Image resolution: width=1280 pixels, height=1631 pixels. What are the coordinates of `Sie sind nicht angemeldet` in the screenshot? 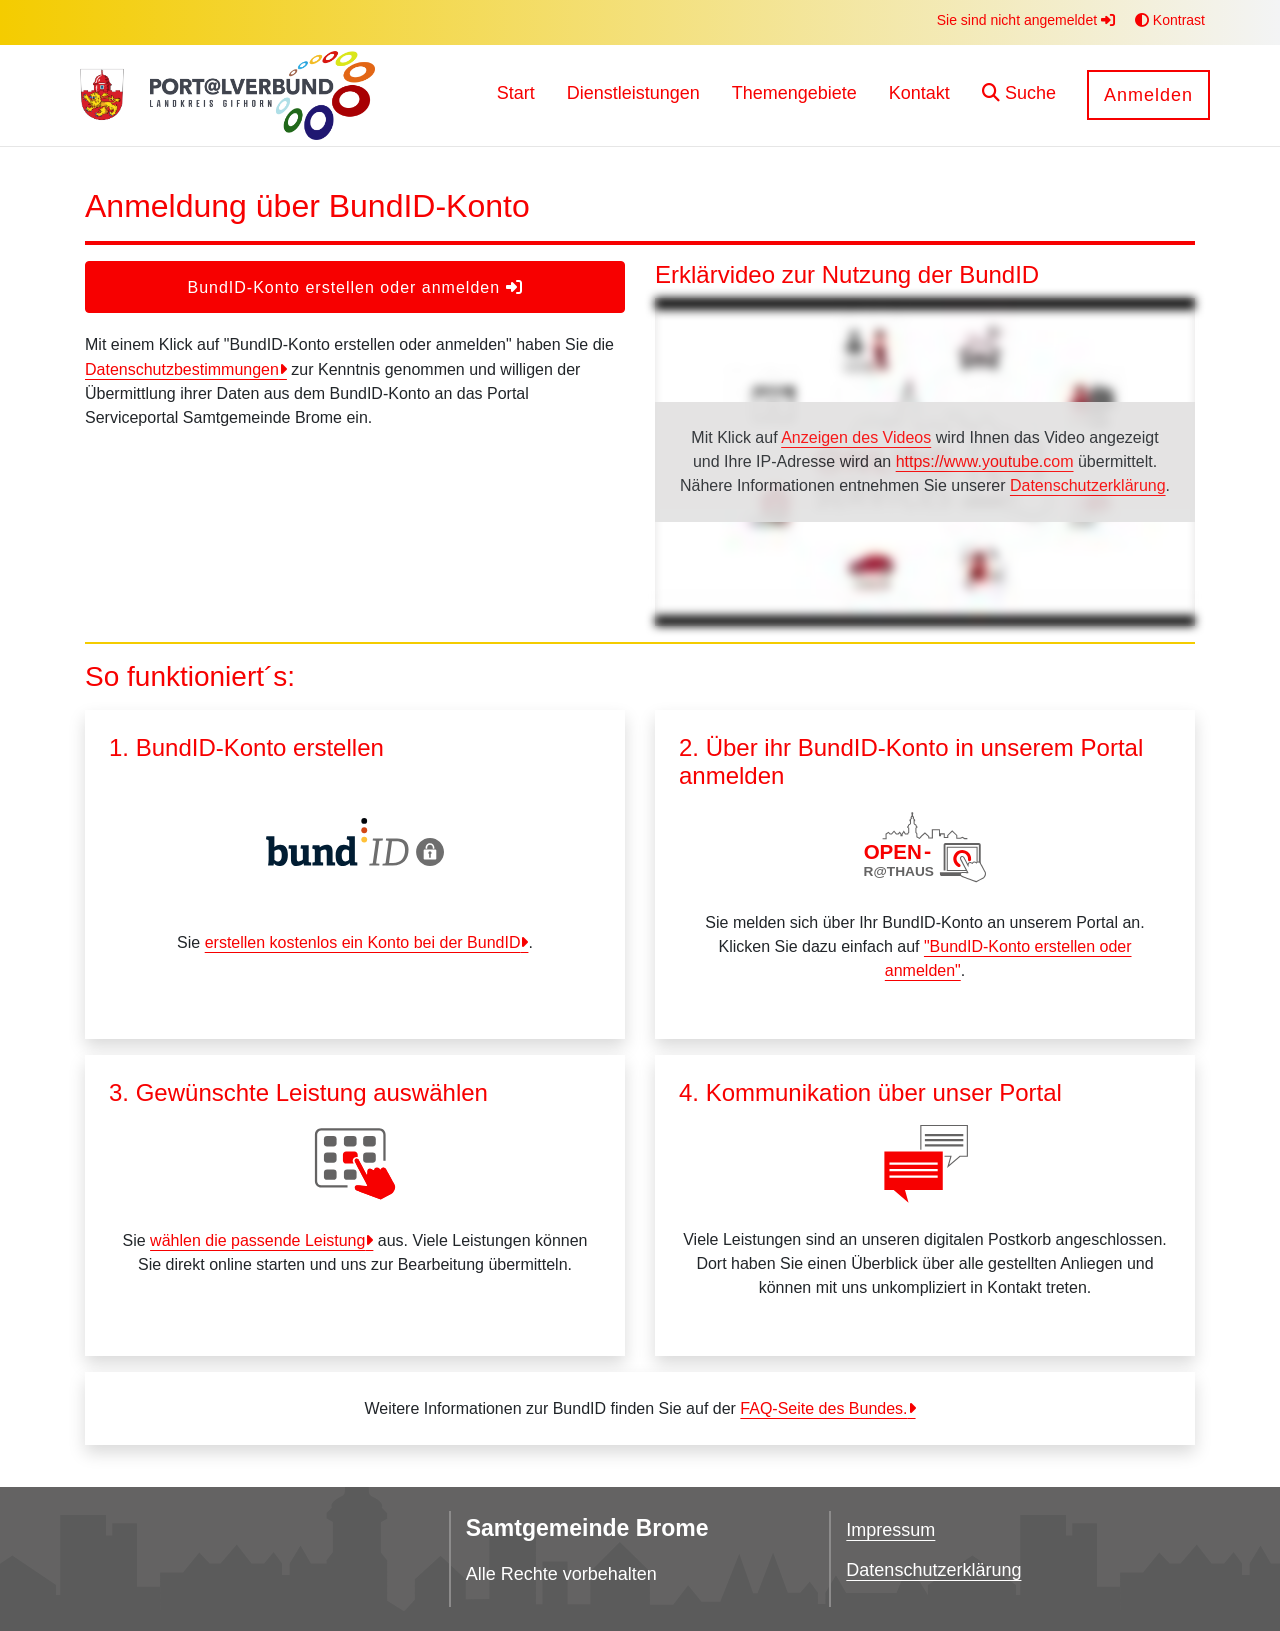 It's located at (1026, 20).